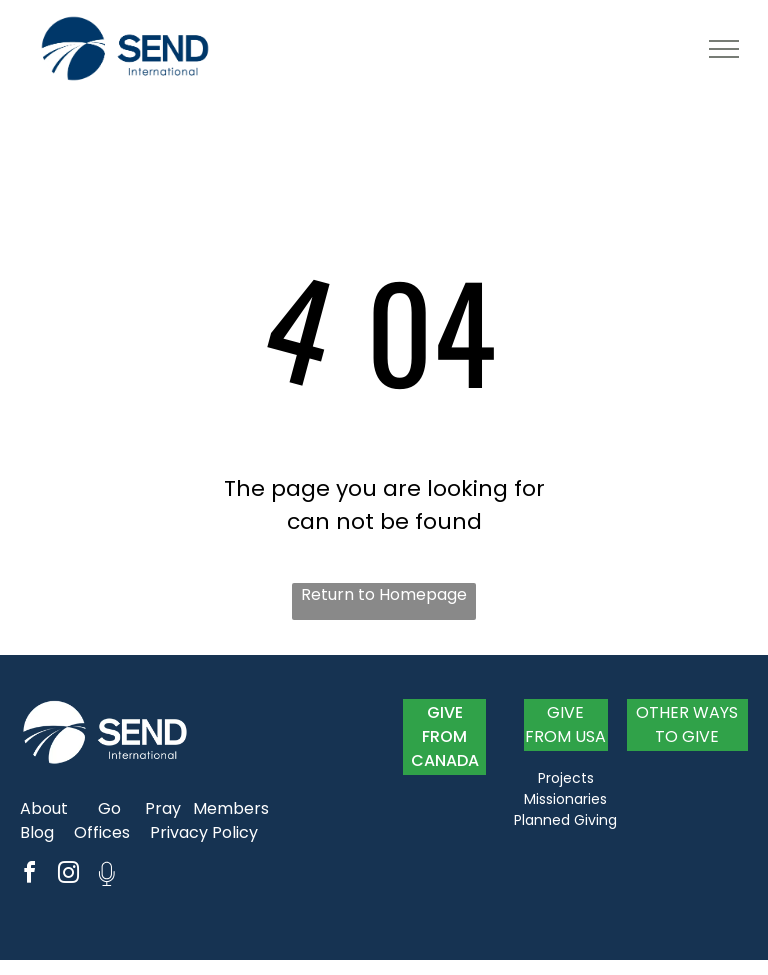 The height and width of the screenshot is (975, 768). I want to click on Return to Homepage, so click(384, 594).